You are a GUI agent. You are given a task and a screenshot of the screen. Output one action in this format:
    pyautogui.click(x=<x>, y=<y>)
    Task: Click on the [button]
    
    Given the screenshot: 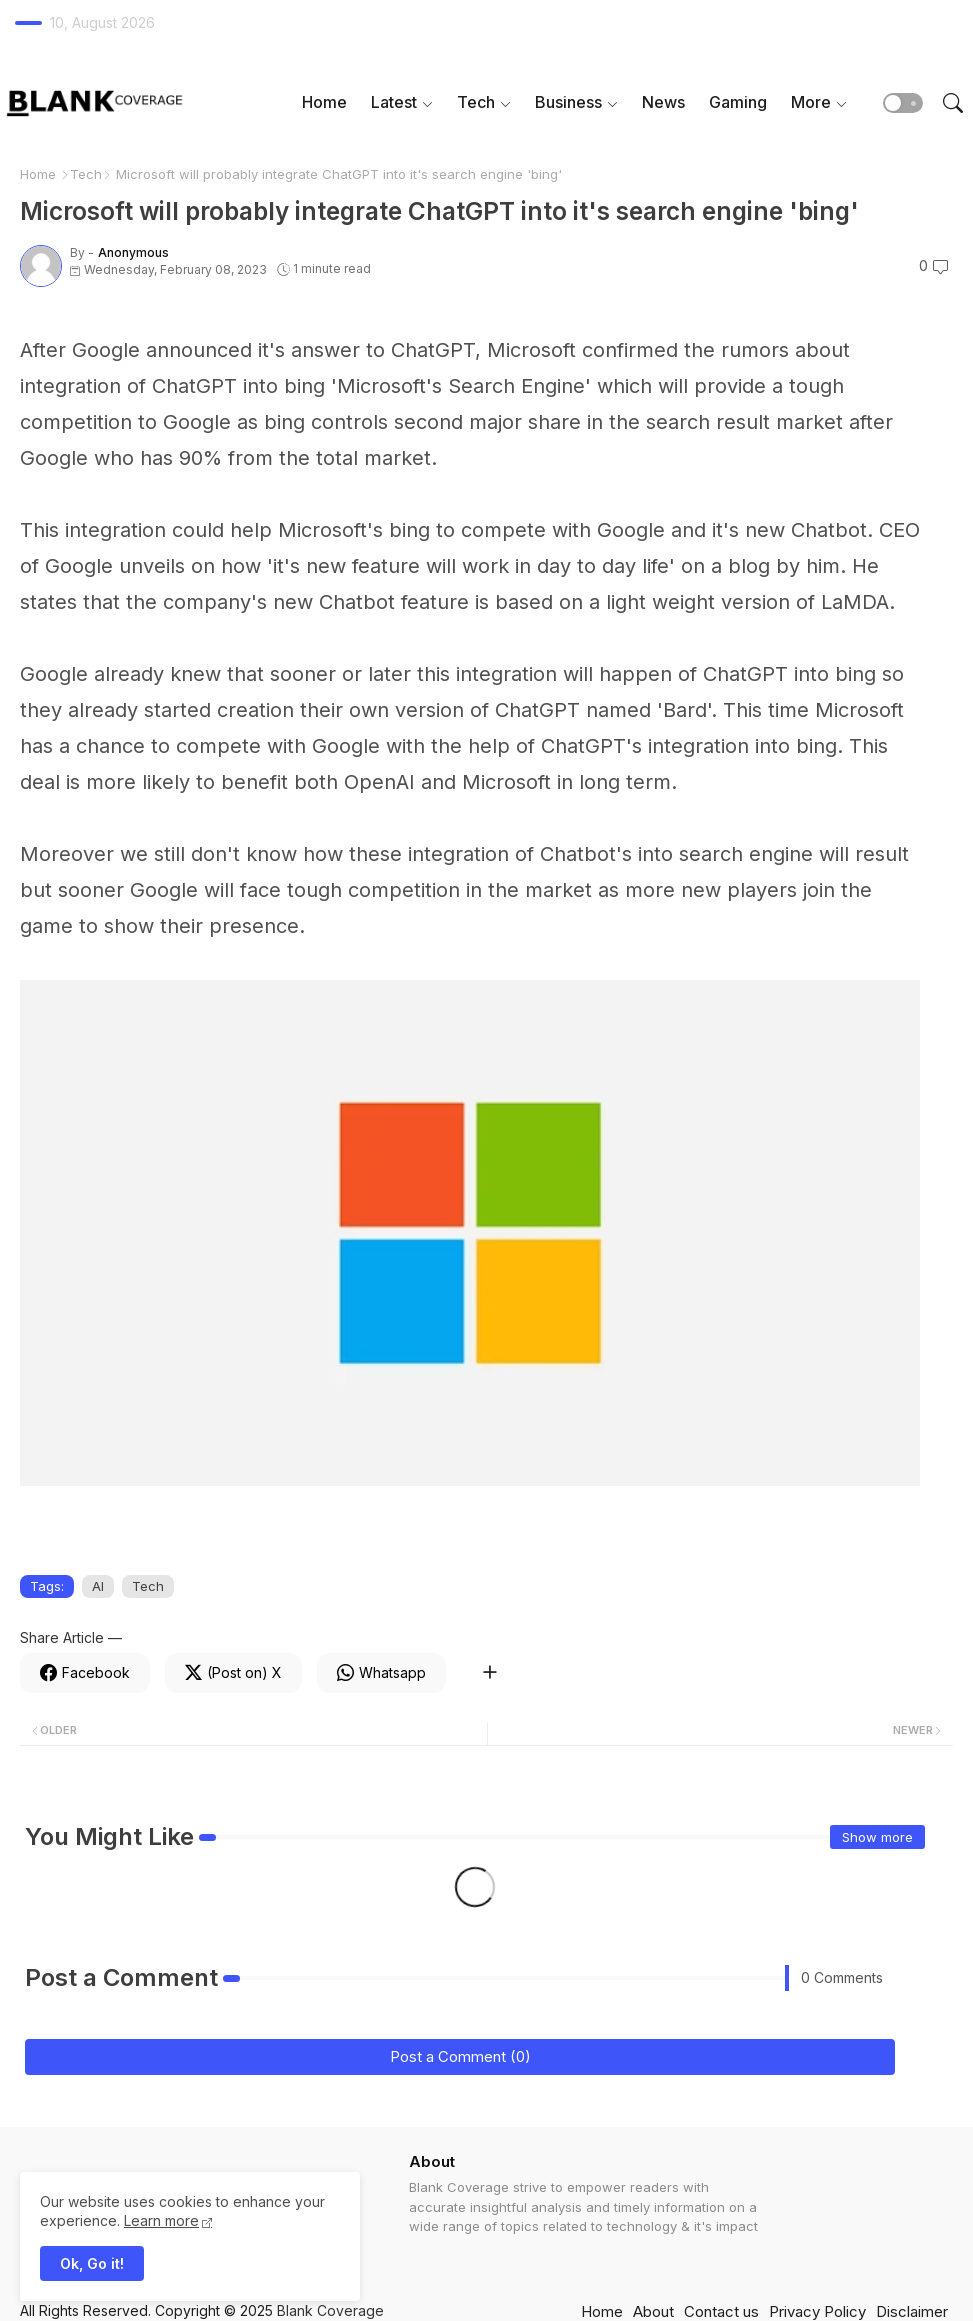 What is the action you would take?
    pyautogui.click(x=903, y=103)
    